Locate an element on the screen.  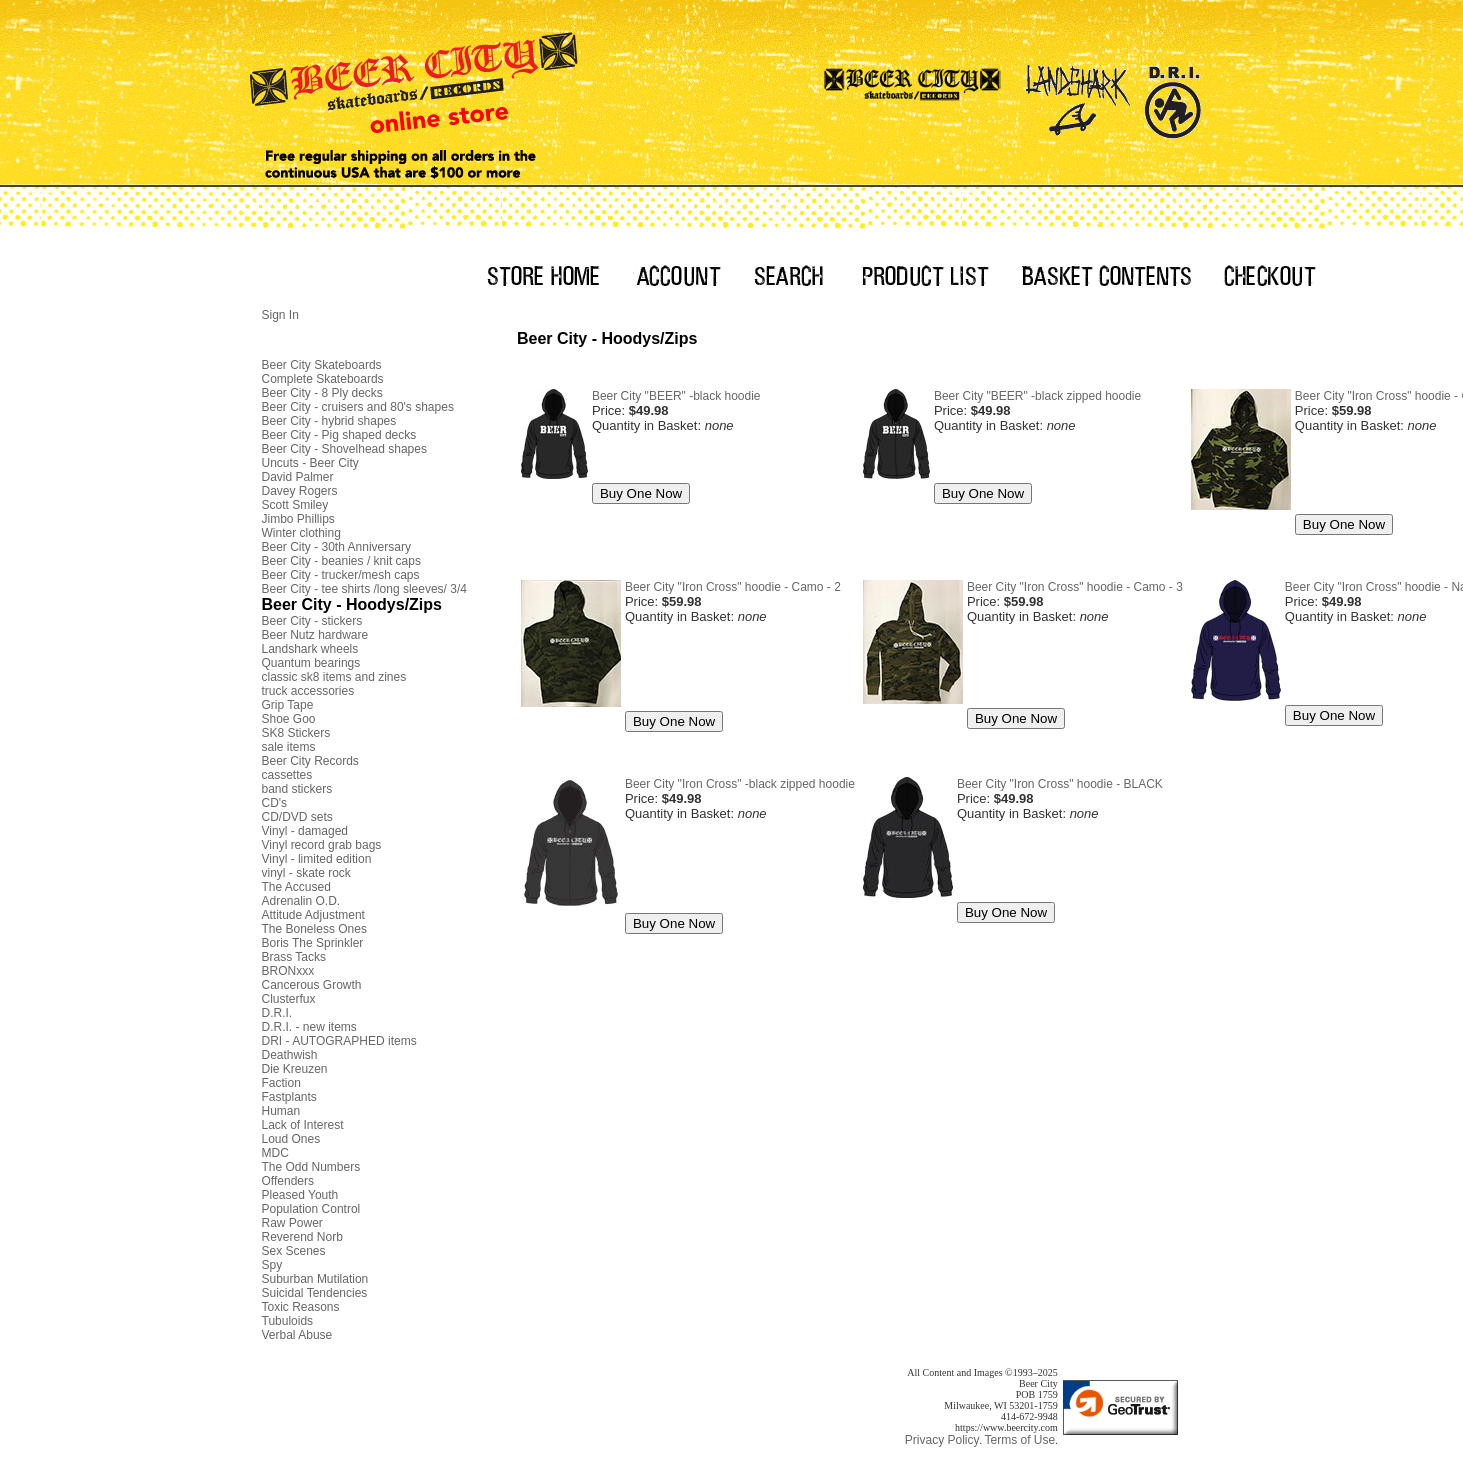
Loud Ones is located at coordinates (291, 1139).